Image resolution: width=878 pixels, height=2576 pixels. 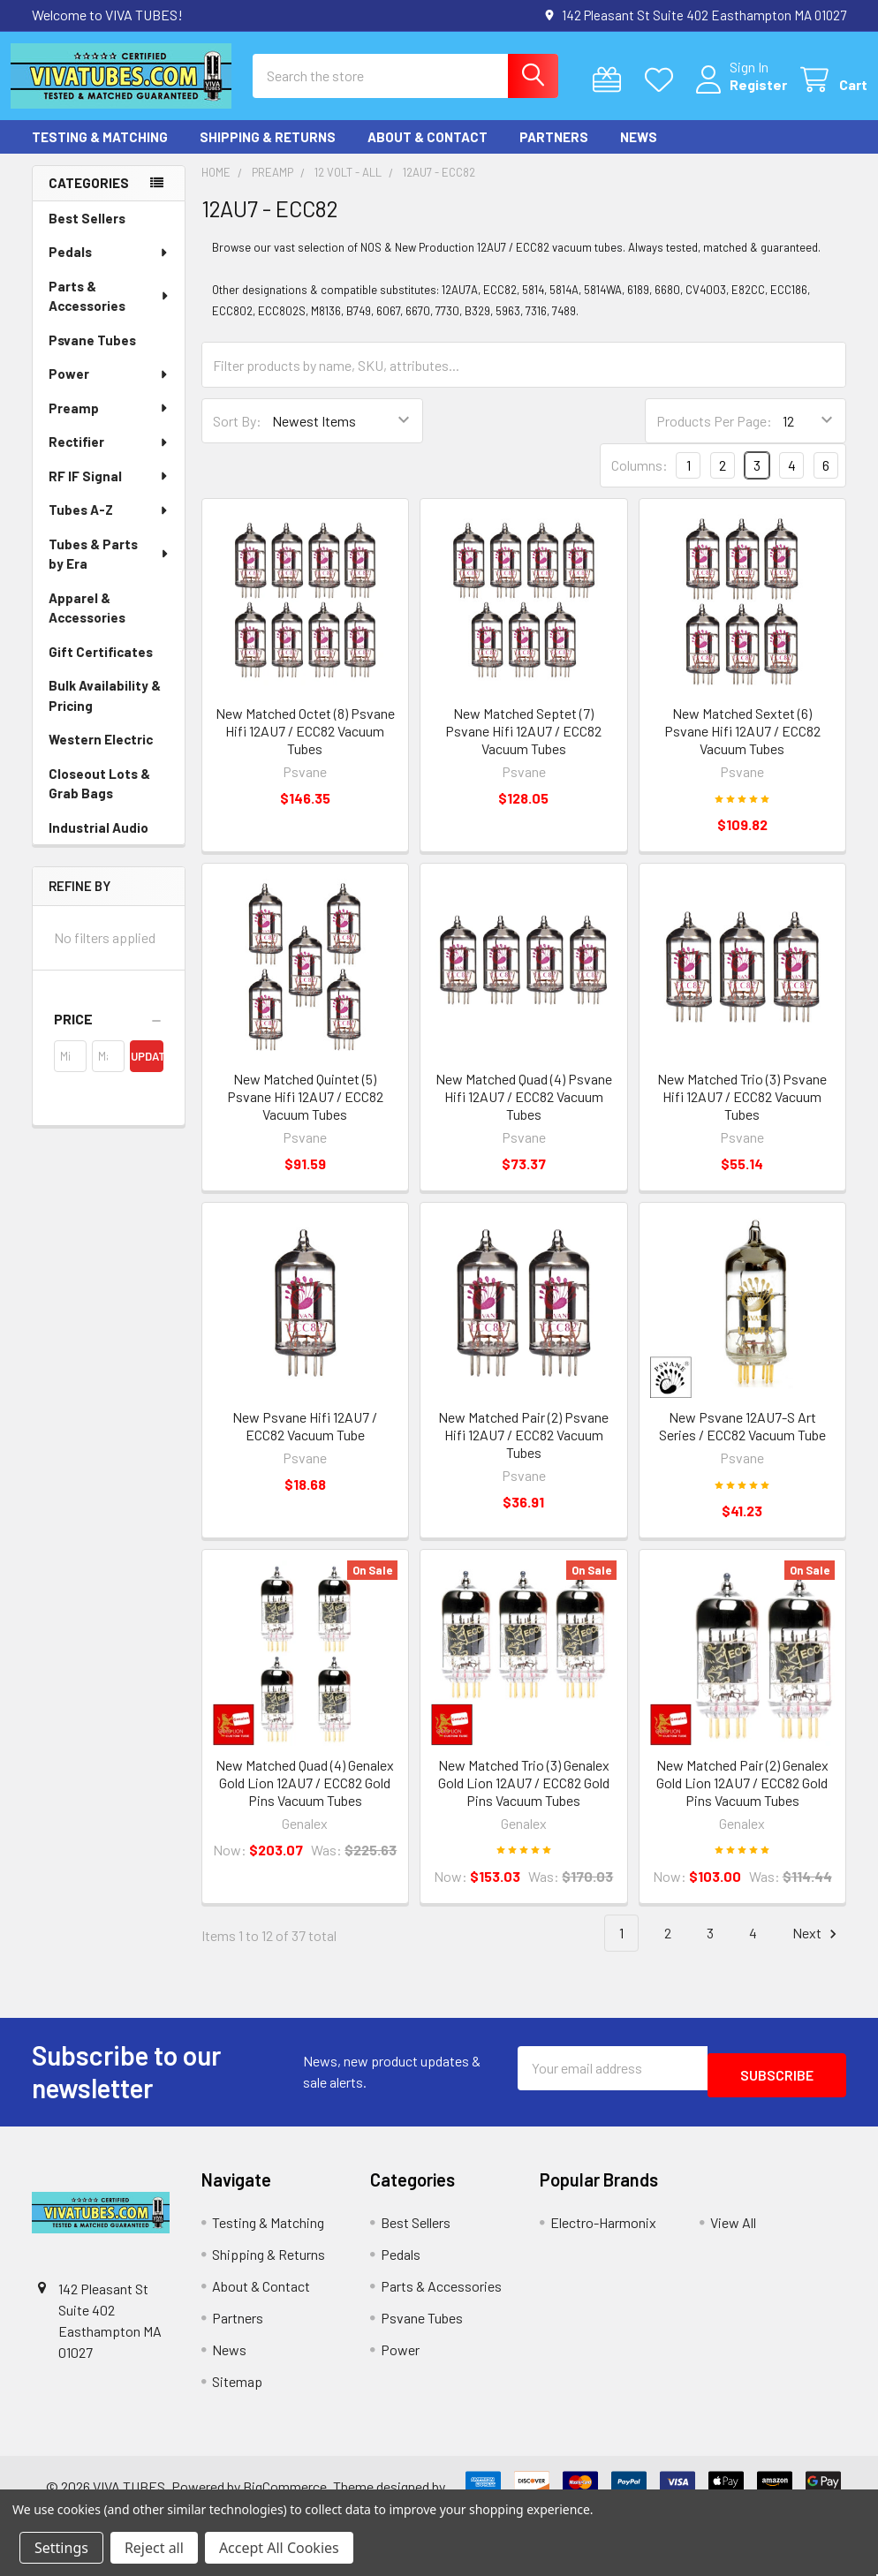 I want to click on News, so click(x=638, y=153).